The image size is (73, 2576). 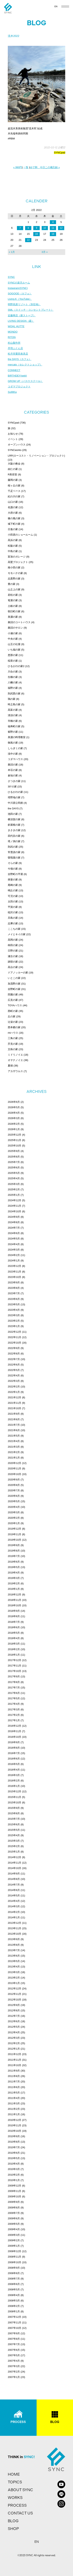 What do you see at coordinates (13, 961) in the screenshot?
I see `跡部の家` at bounding box center [13, 961].